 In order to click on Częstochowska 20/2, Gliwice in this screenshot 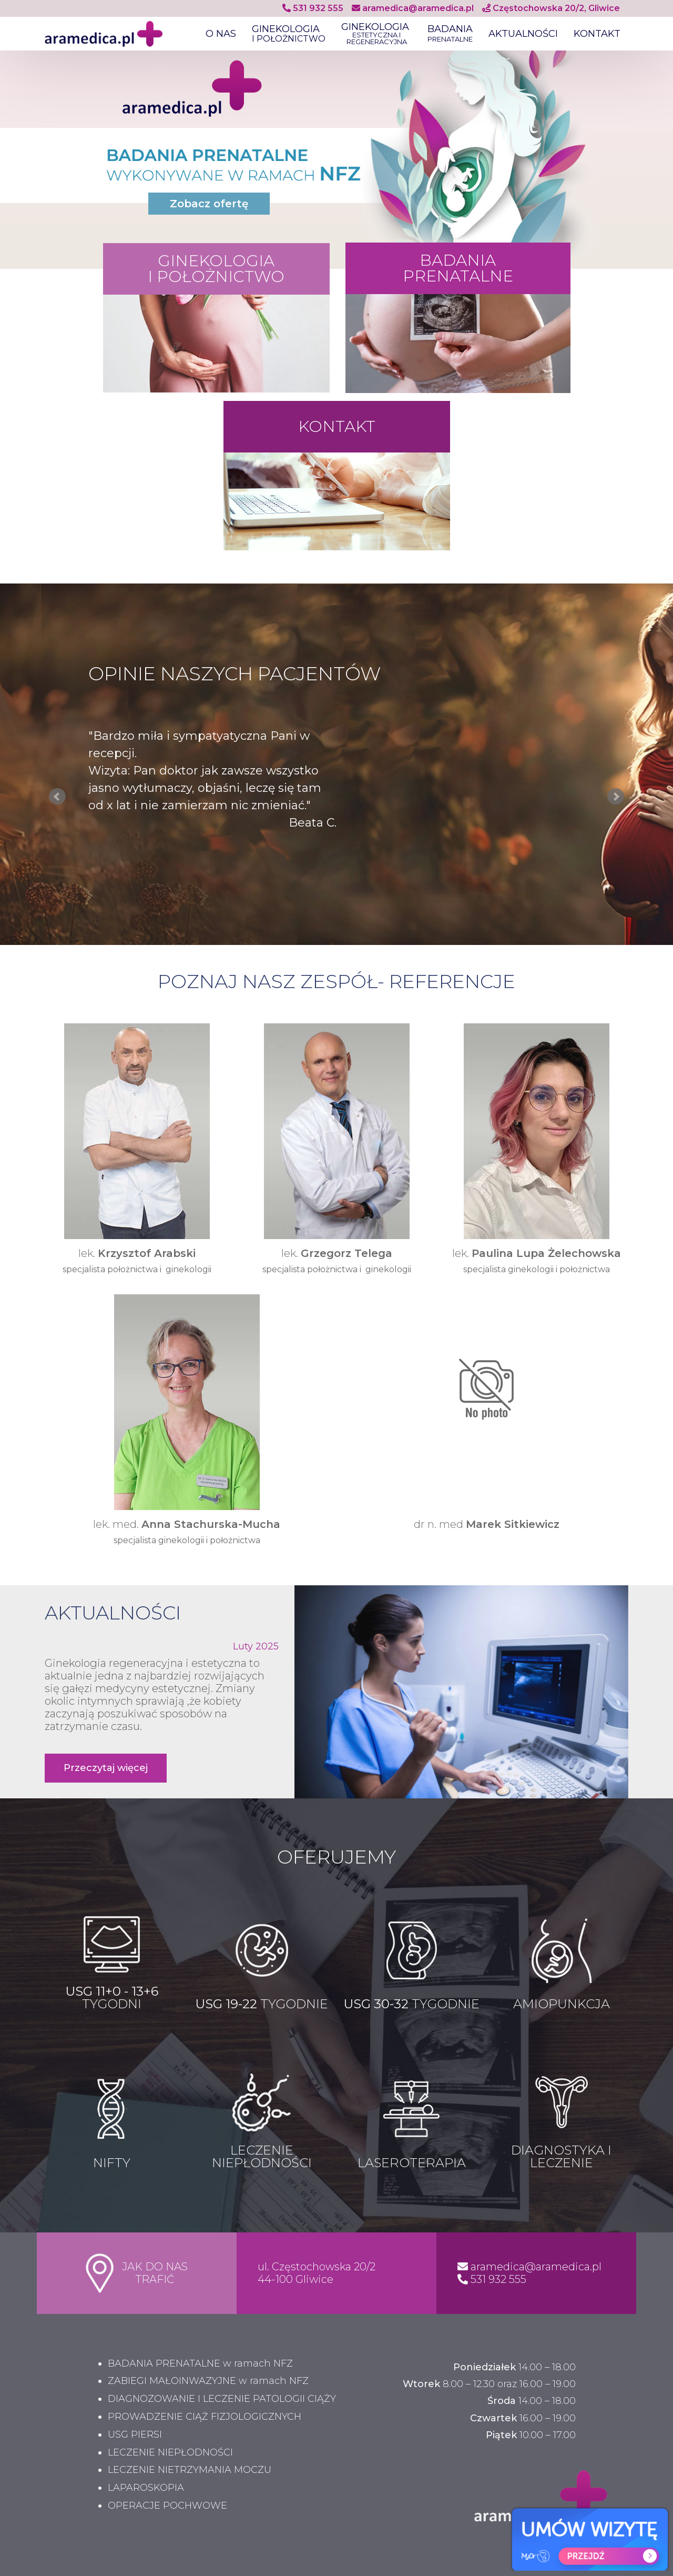, I will do `click(551, 8)`.